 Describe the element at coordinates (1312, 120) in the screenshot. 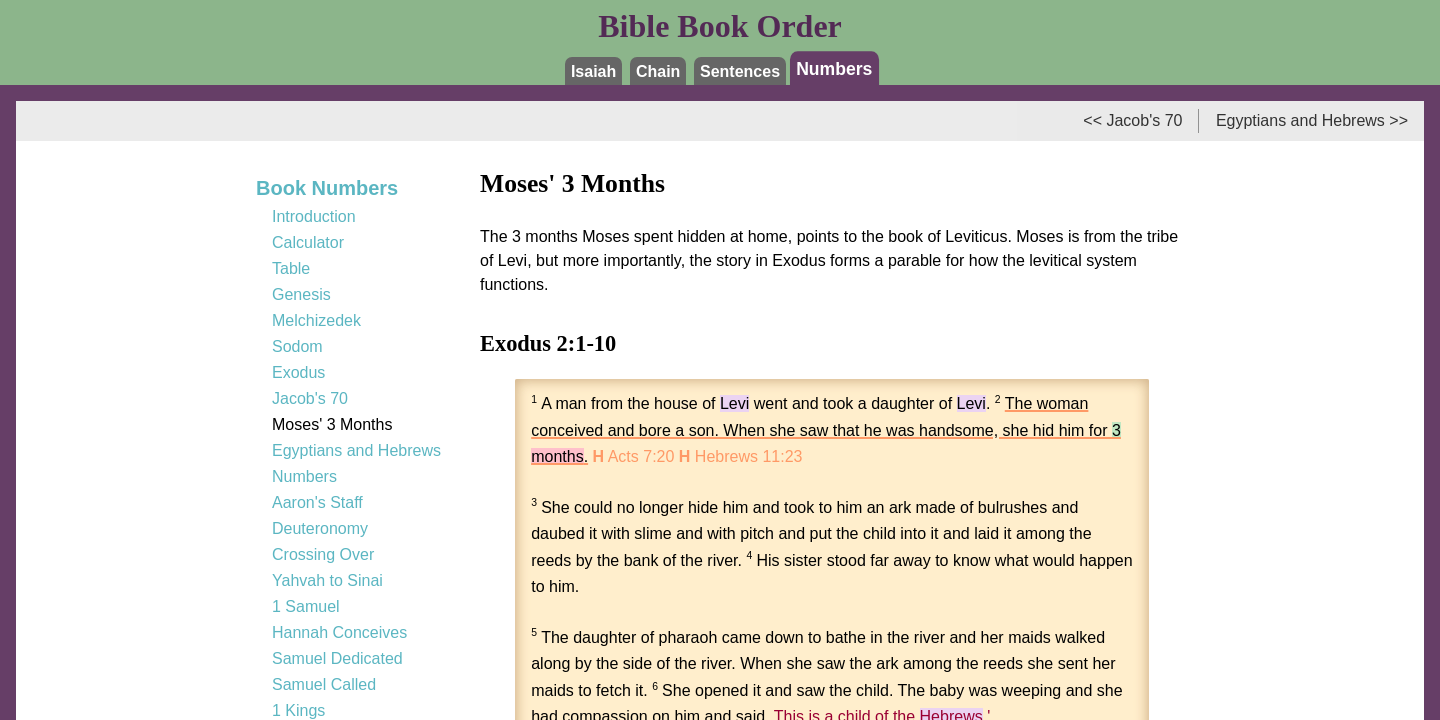

I see `Egyptians and Hebrews >>` at that location.